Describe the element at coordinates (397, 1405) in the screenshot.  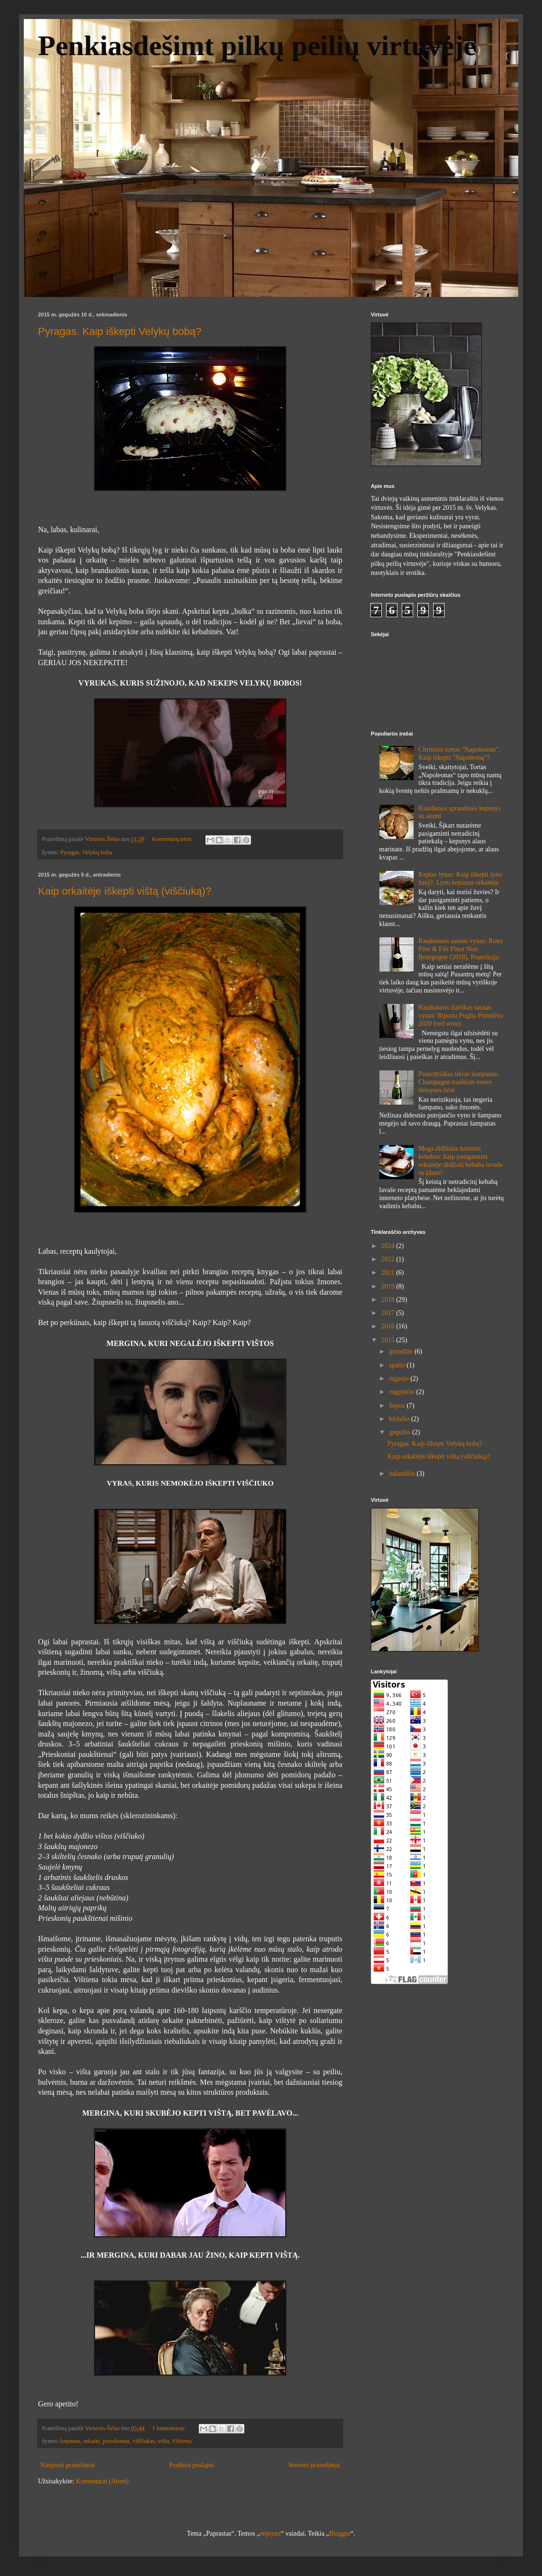
I see `liepos` at that location.